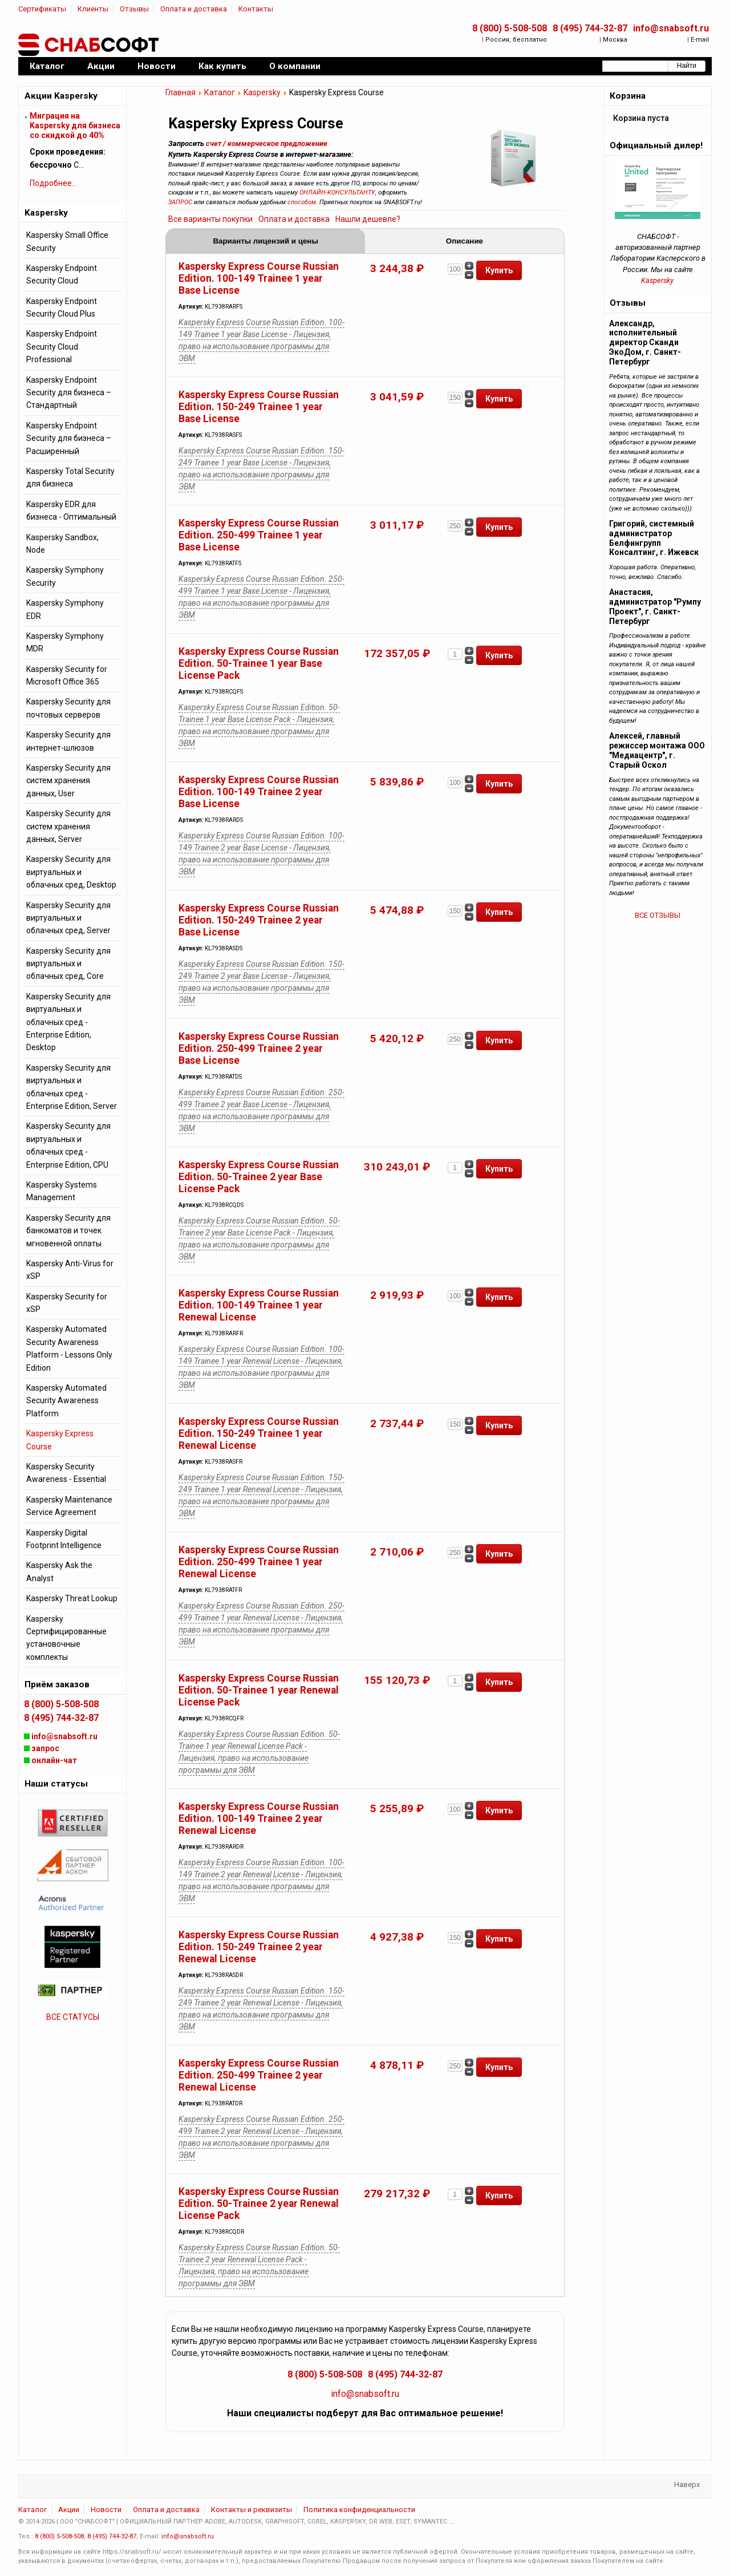 The width and height of the screenshot is (730, 2576). Describe the element at coordinates (69, 1348) in the screenshot. I see `Kaspersky Automated Security Awareness Platform - Lessons Only Edition` at that location.